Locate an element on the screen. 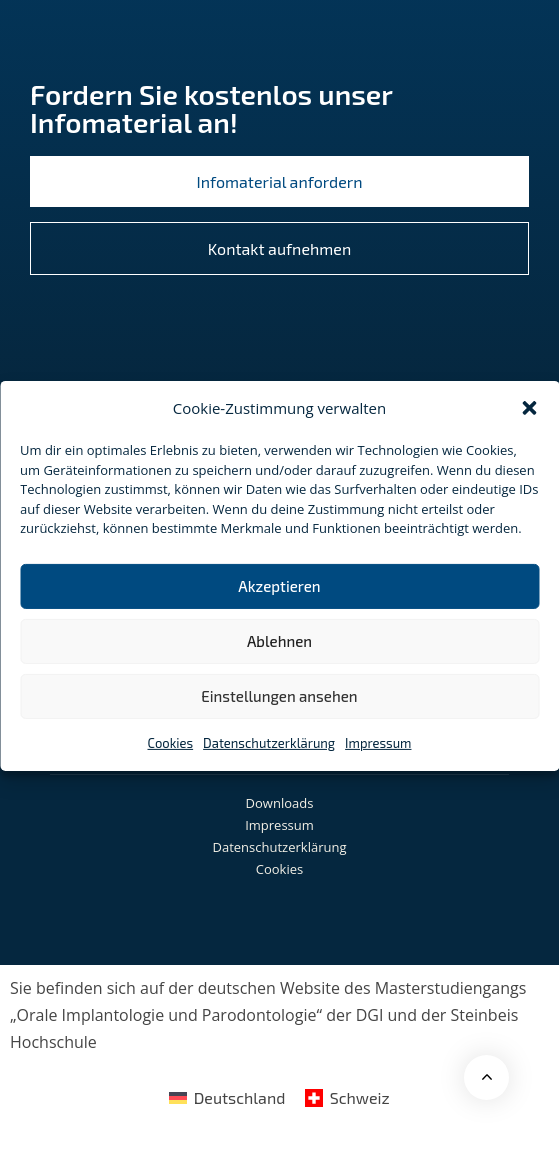 This screenshot has height=1151, width=559. [menuitem] is located at coordinates (227, 1096).